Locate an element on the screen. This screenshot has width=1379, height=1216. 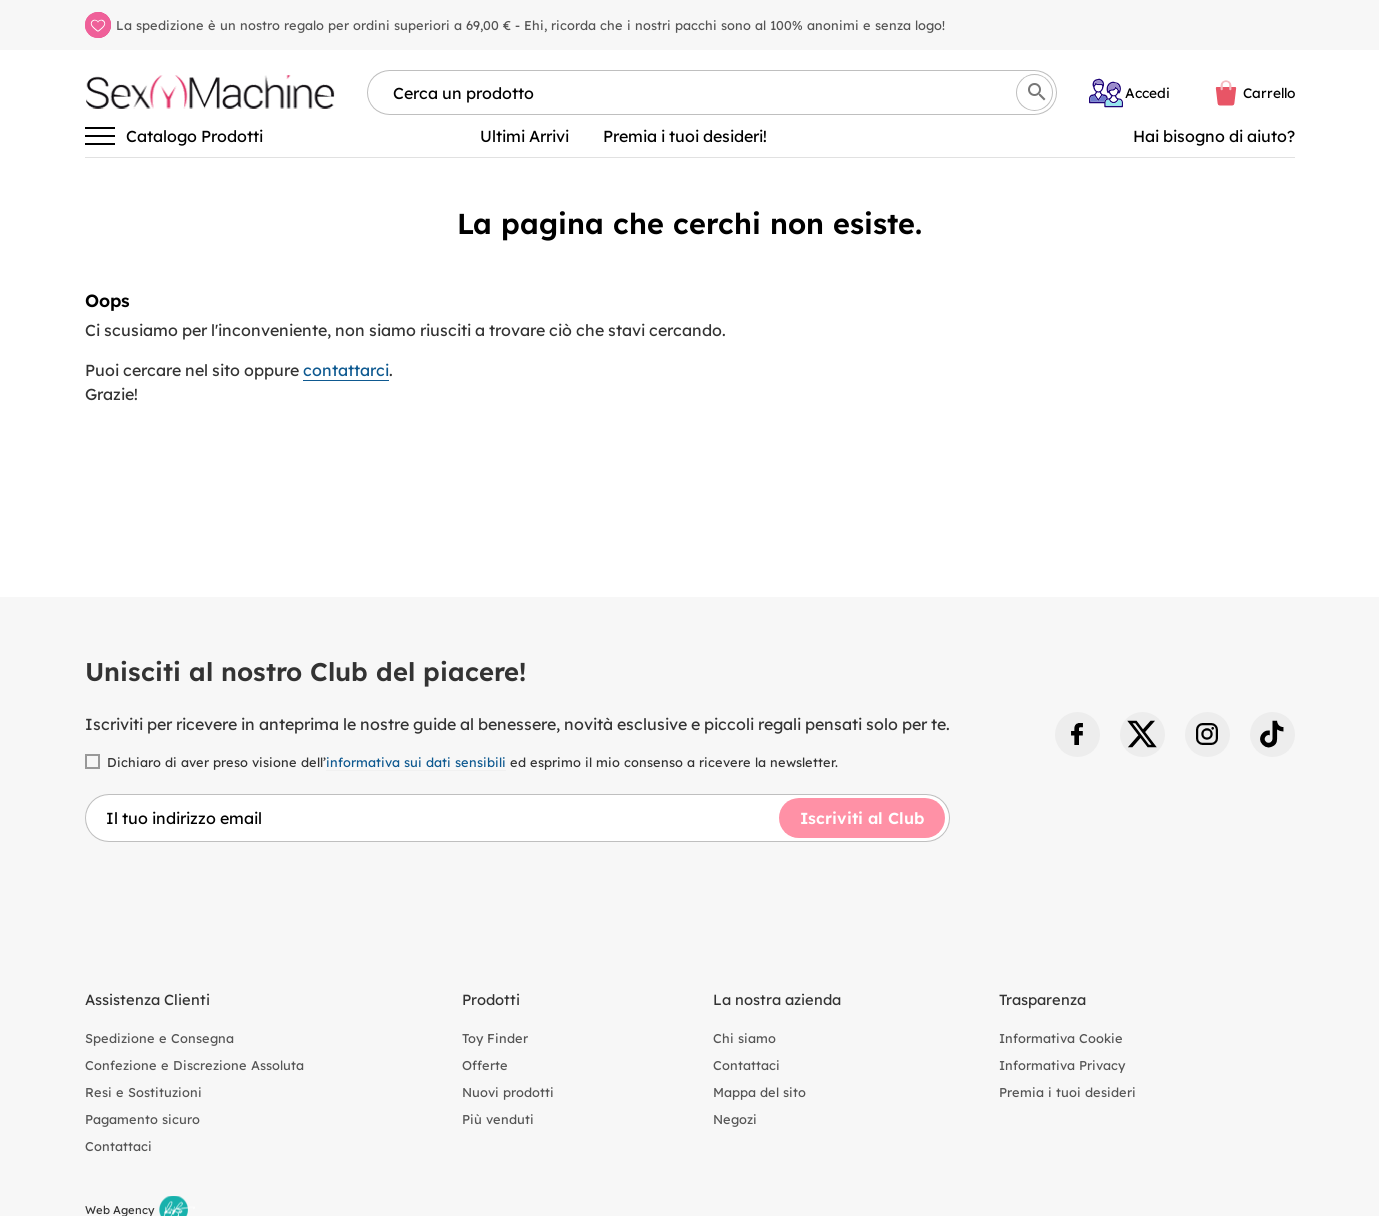
Offerte is located at coordinates (485, 1065).